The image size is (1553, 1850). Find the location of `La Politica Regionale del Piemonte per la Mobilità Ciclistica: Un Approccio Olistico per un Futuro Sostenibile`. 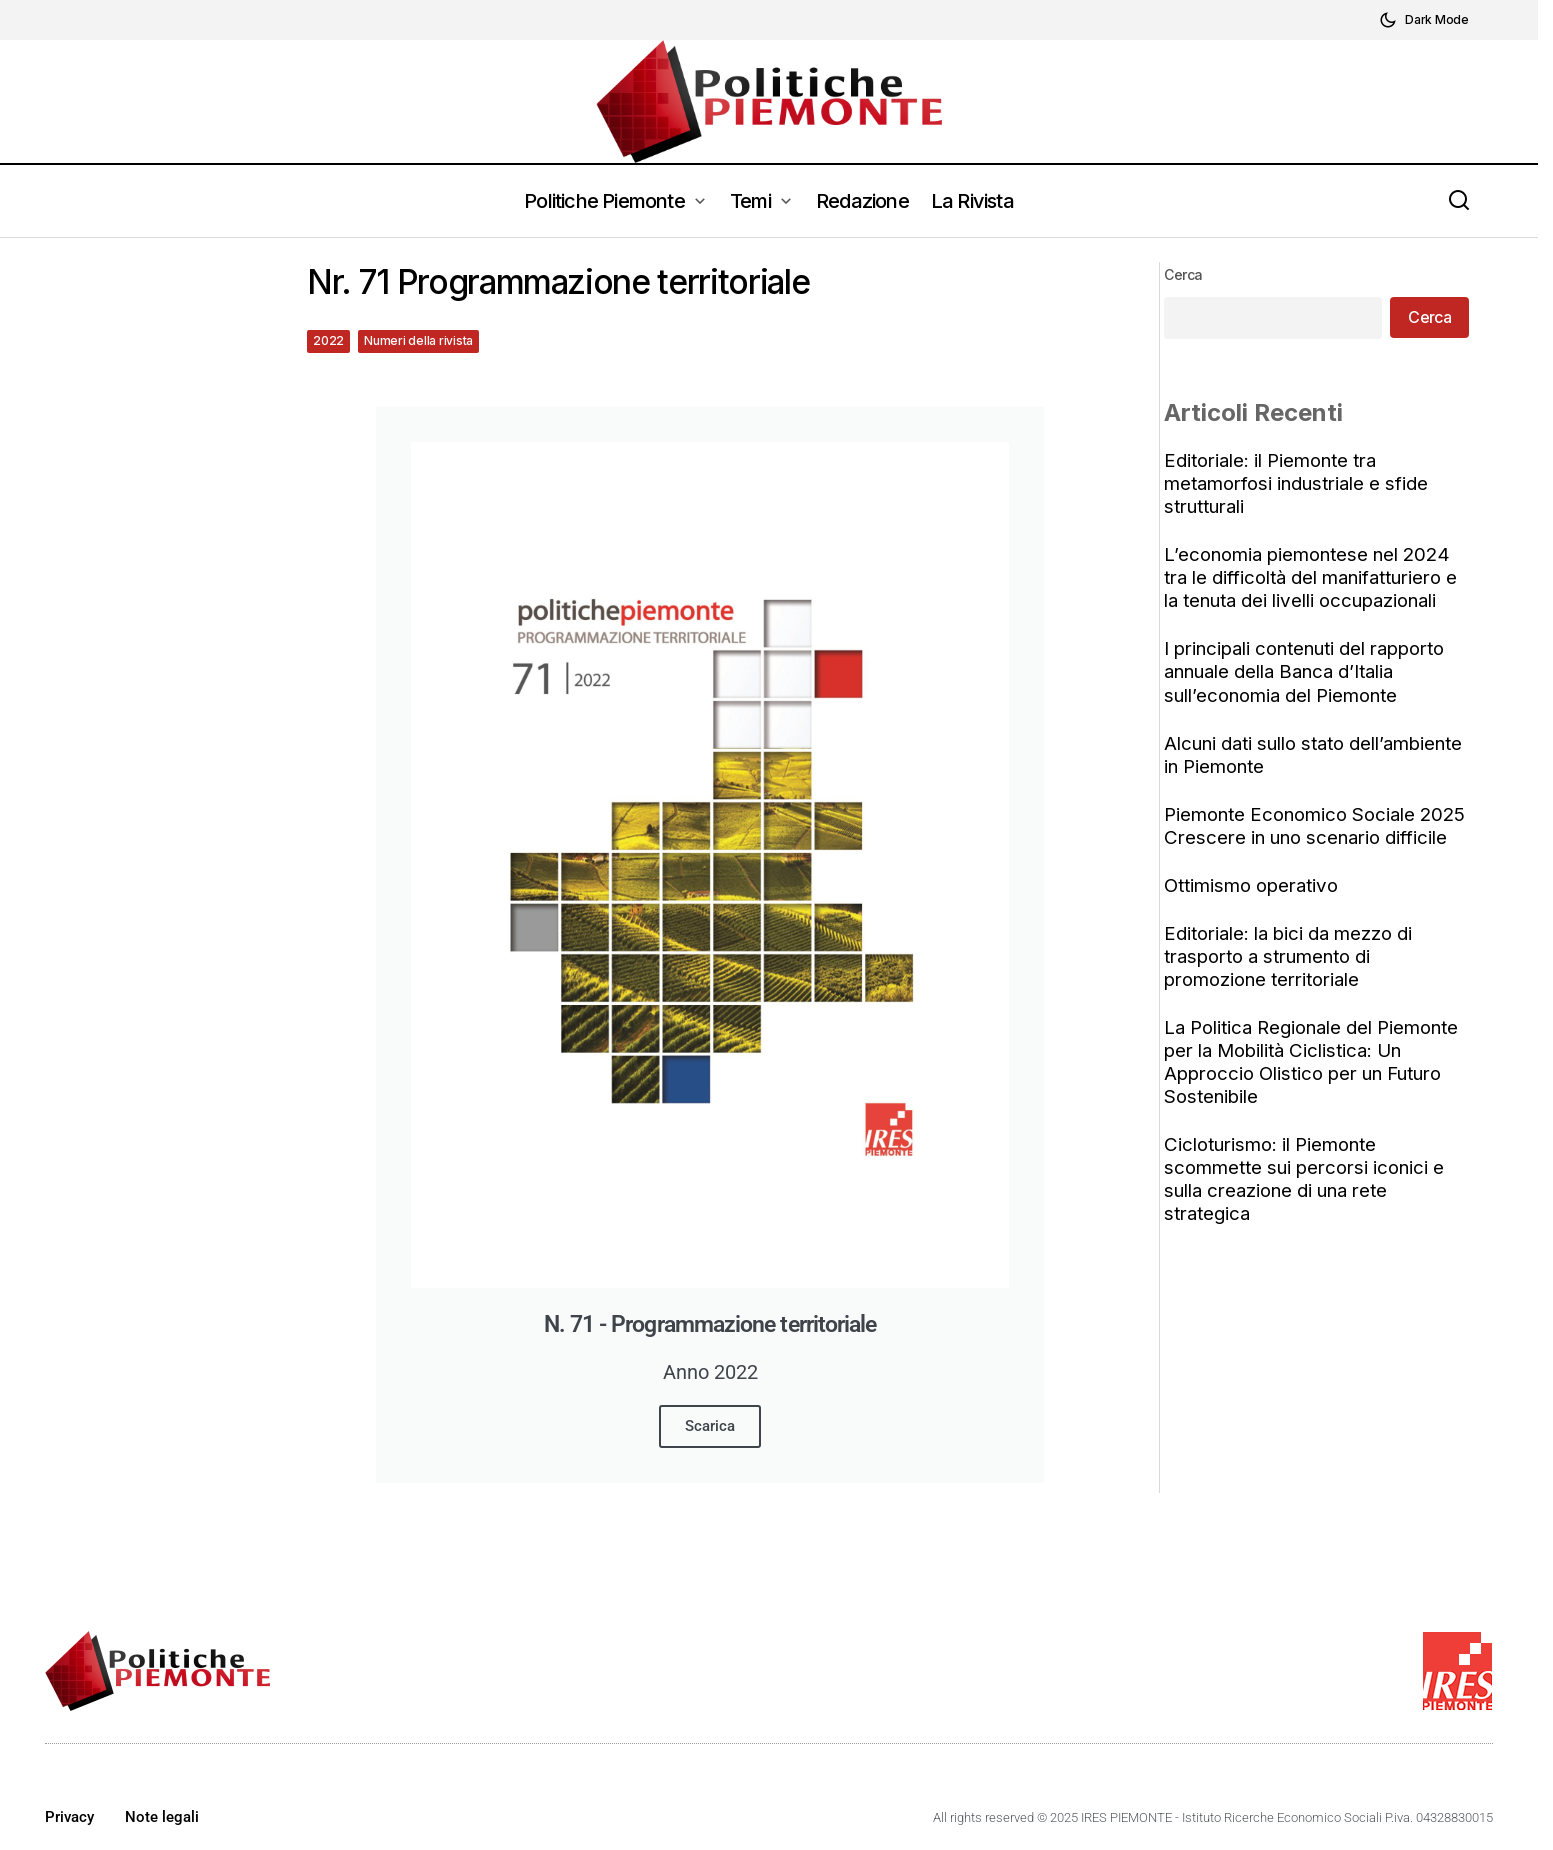

La Politica Regionale del Piemonte per la Mobilità Ciclistica: Un Approccio Olistico per un Futuro Sostenibile is located at coordinates (1317, 1085).